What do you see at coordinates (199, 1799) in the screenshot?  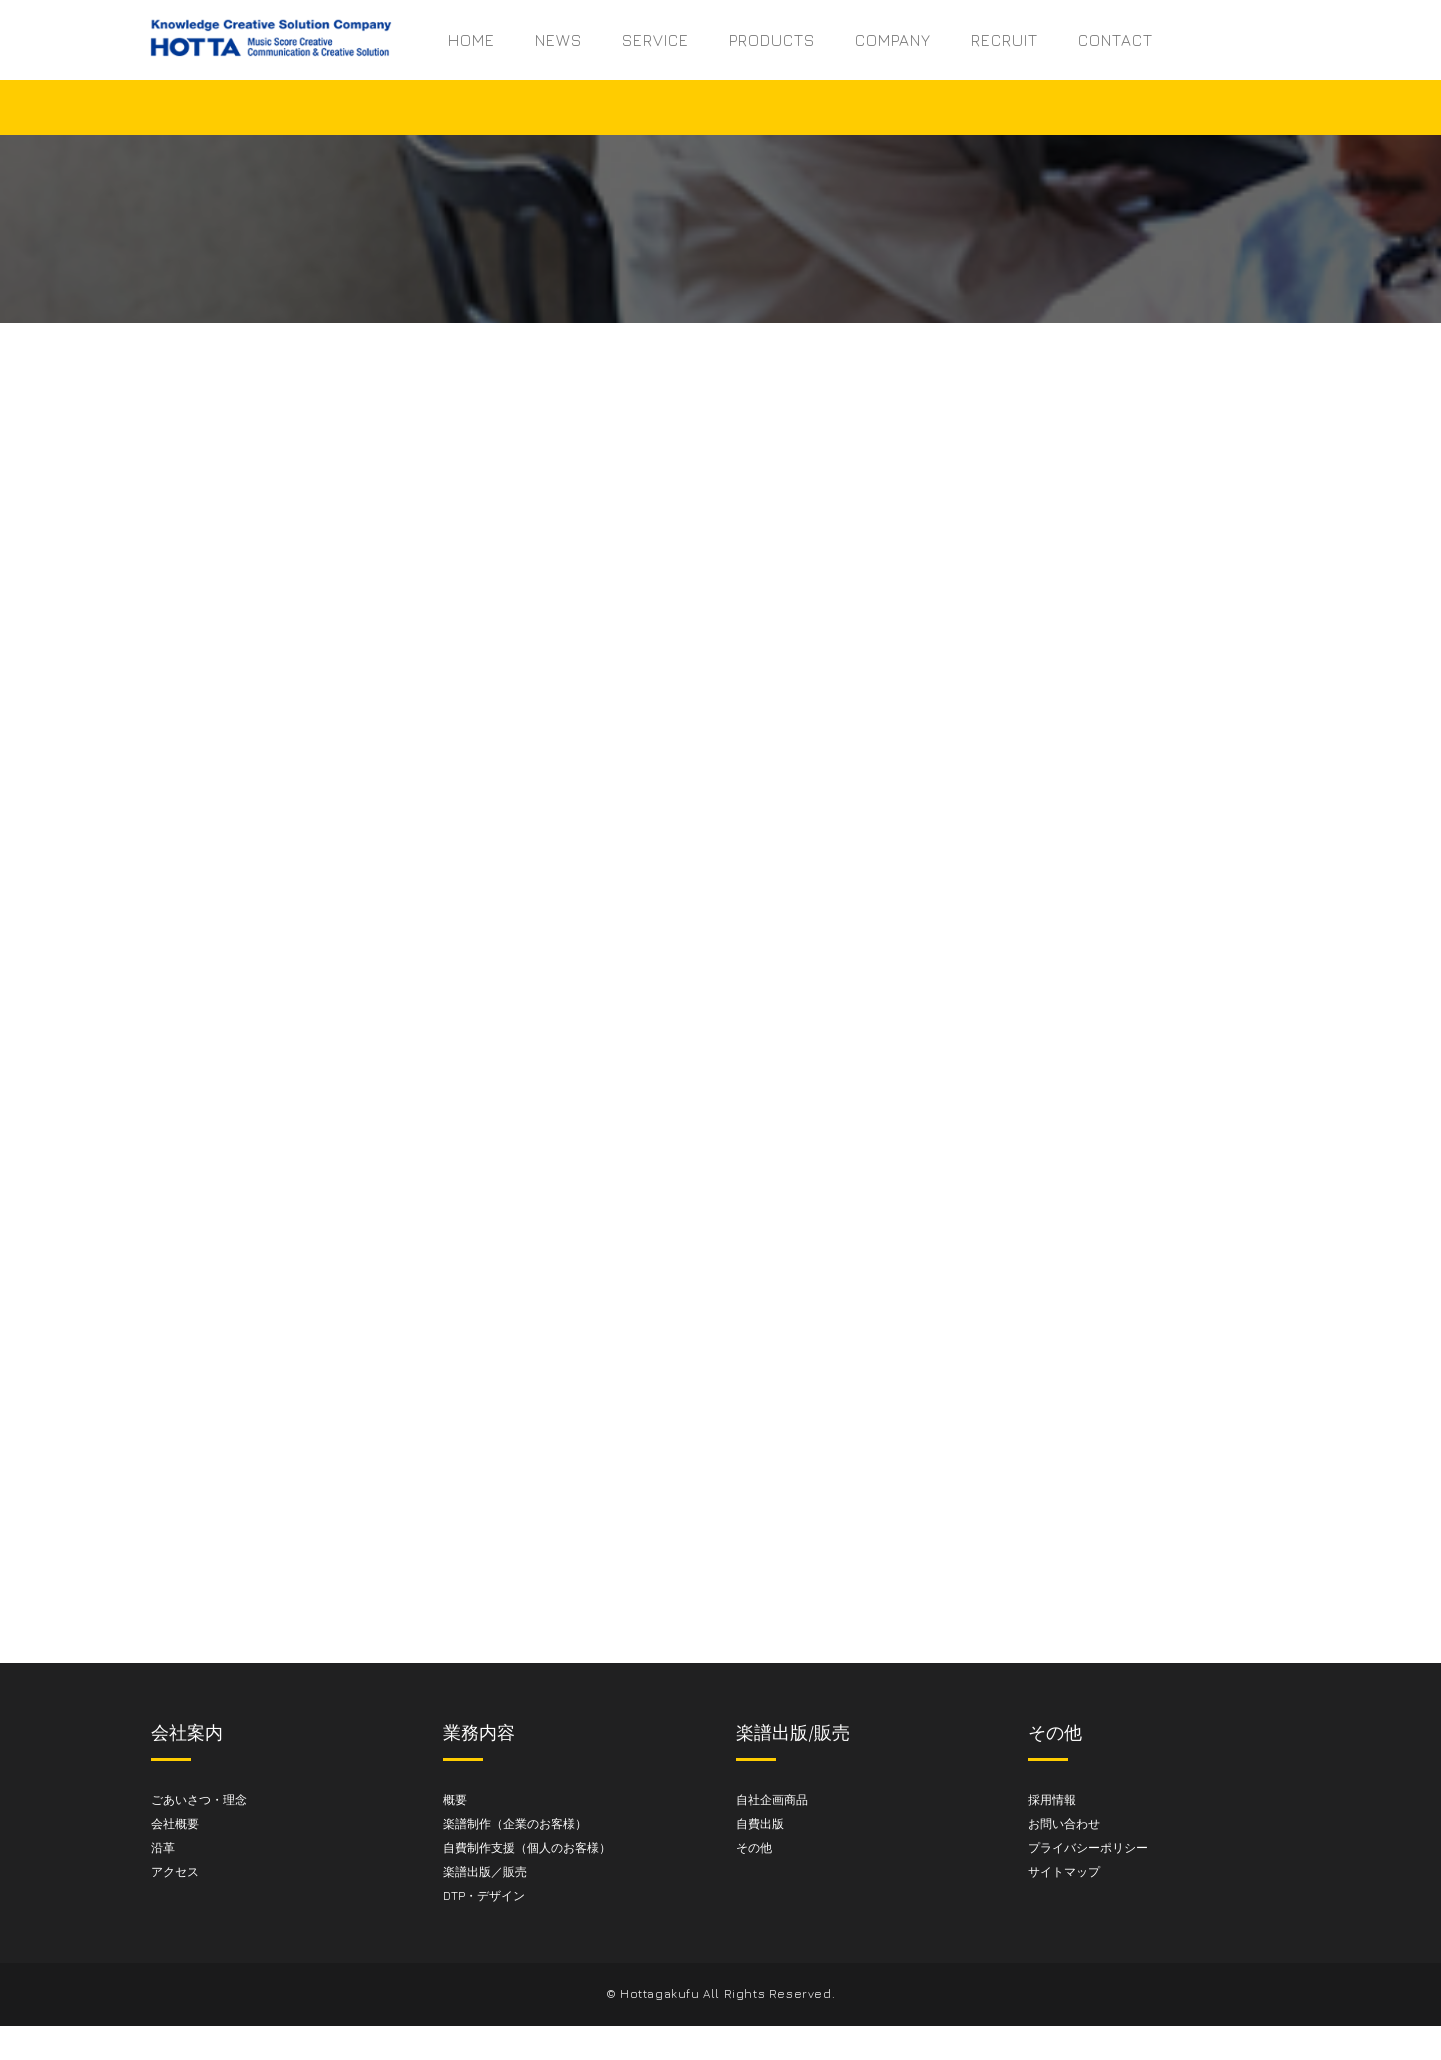 I see `ごあいさつ・理念` at bounding box center [199, 1799].